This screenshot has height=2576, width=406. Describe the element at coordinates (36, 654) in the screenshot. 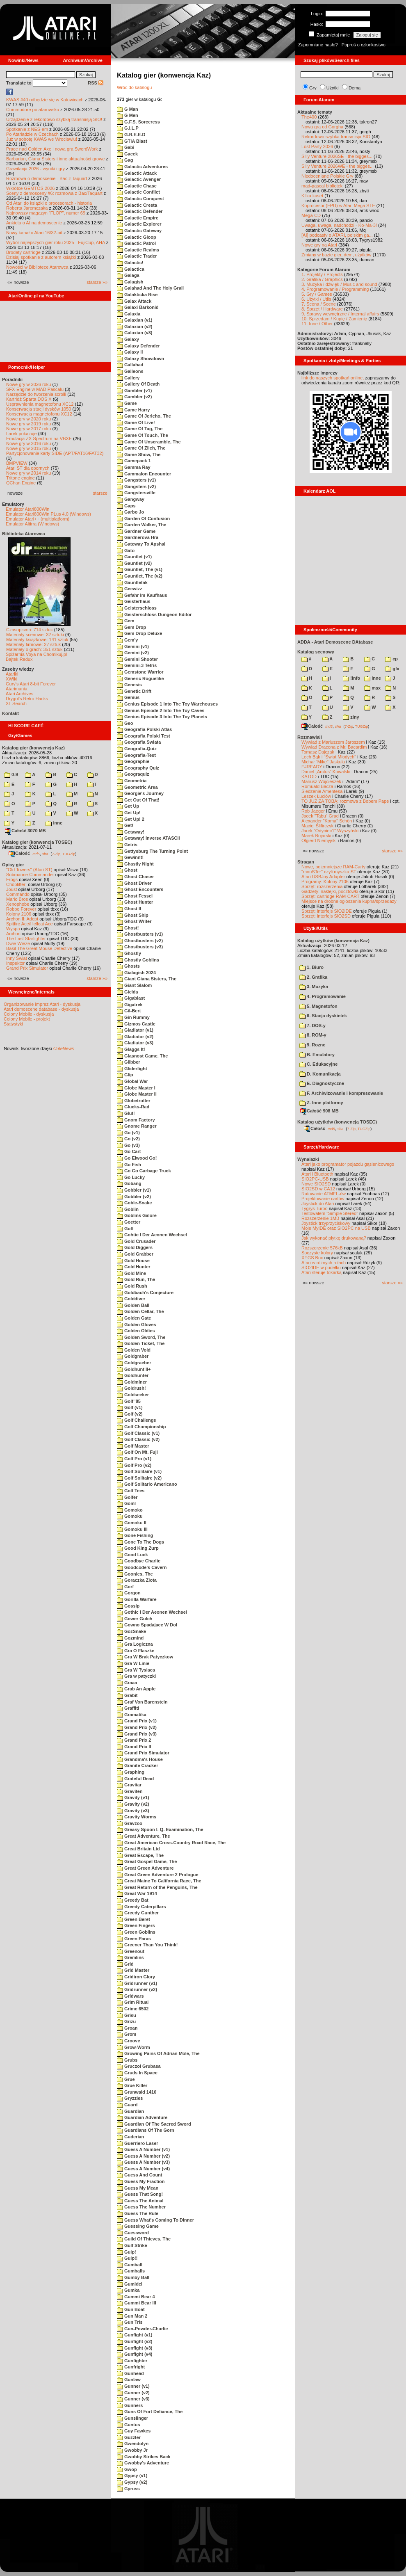

I see `Spiżarnia Voya na Chomikuj.pl` at that location.